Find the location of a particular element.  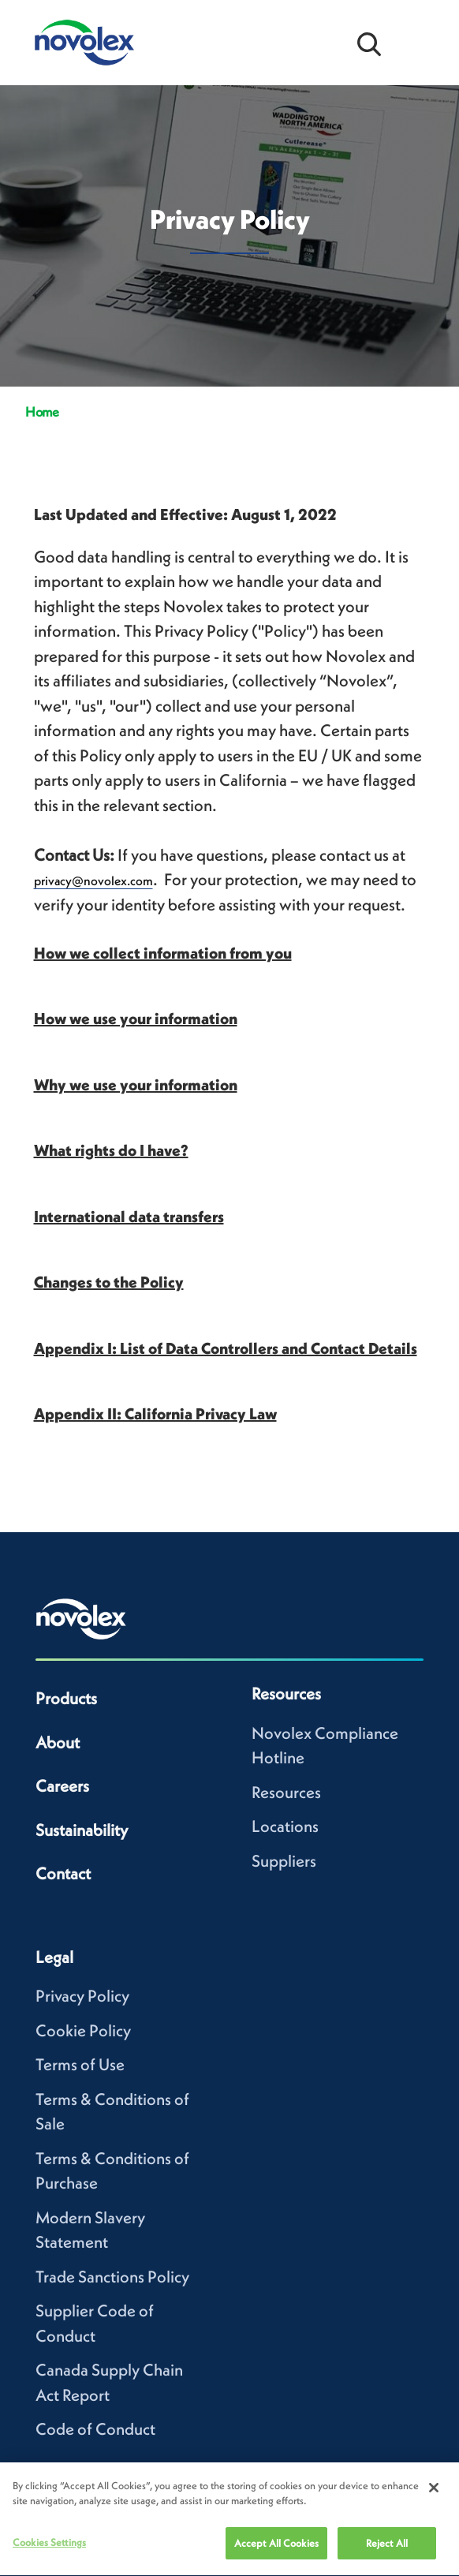

Home is located at coordinates (41, 412).